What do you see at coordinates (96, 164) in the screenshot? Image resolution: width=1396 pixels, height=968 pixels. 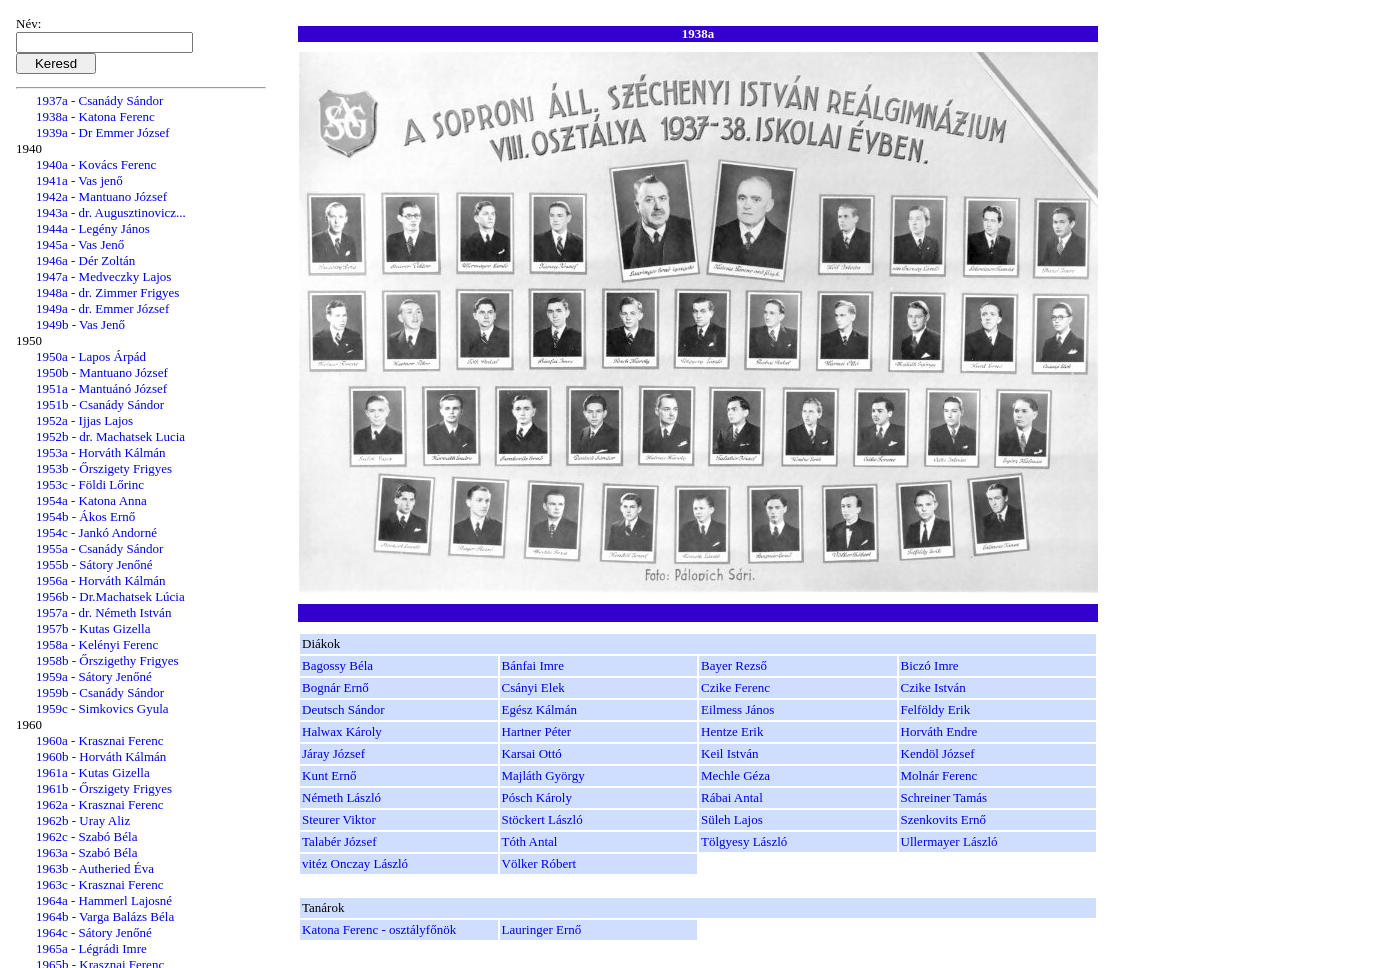 I see `1940a - Kovács Ferenc` at bounding box center [96, 164].